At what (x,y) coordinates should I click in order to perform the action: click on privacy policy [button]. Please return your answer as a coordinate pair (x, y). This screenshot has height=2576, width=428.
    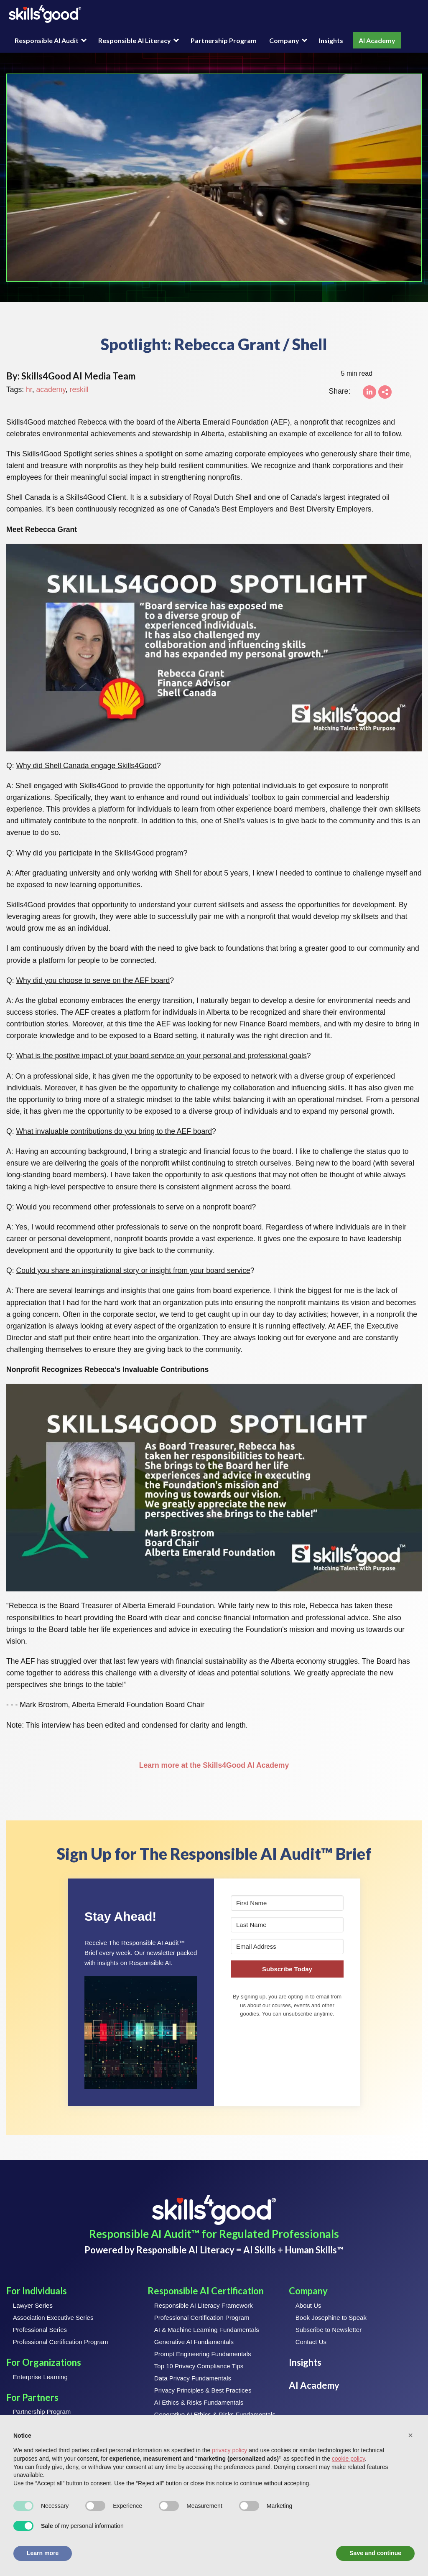
    Looking at the image, I should click on (229, 2450).